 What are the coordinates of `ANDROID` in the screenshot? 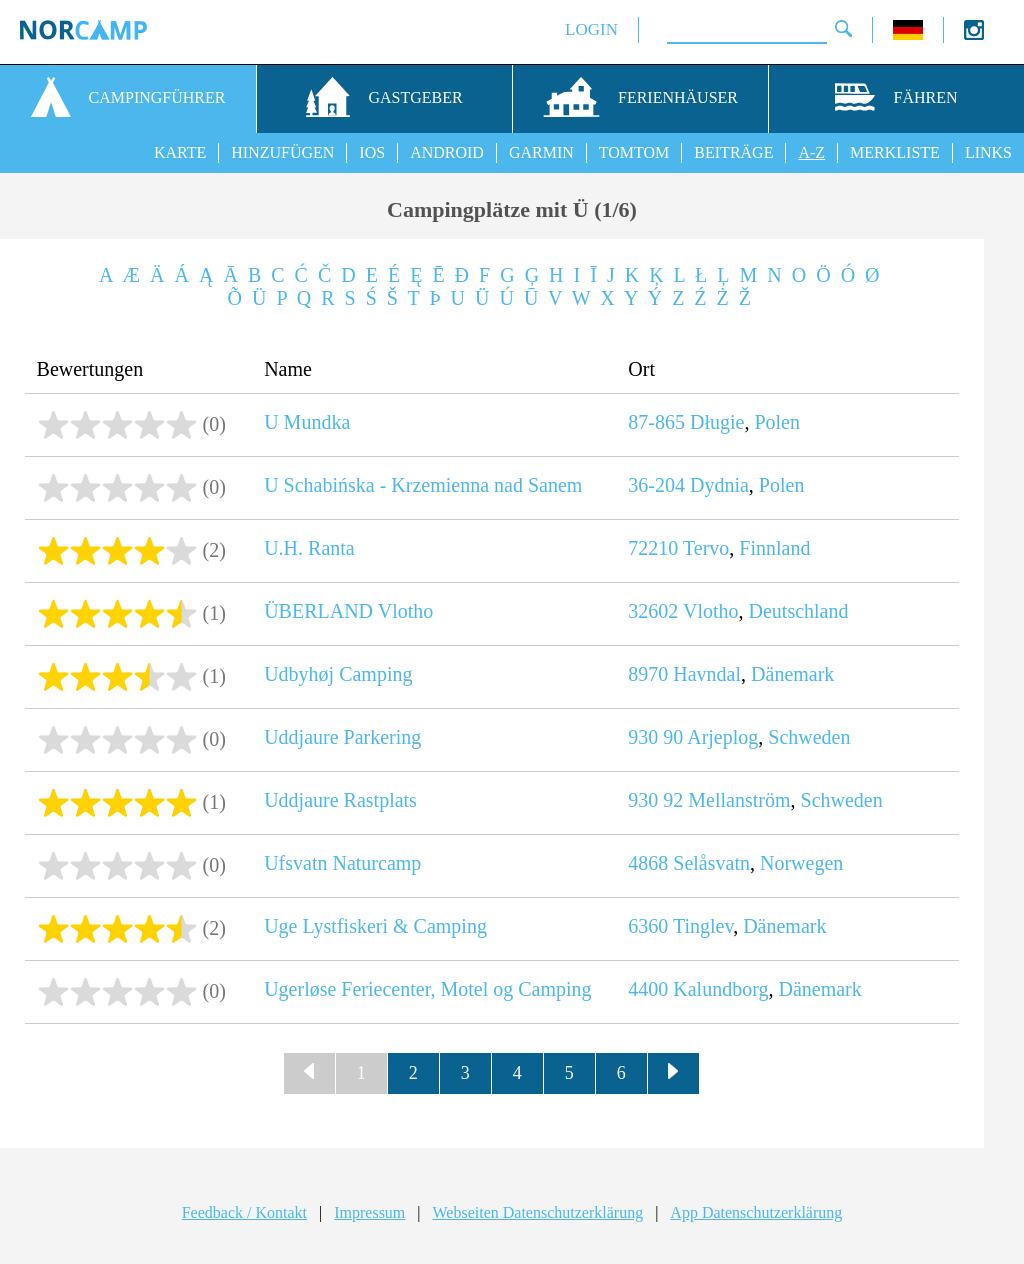 It's located at (447, 152).